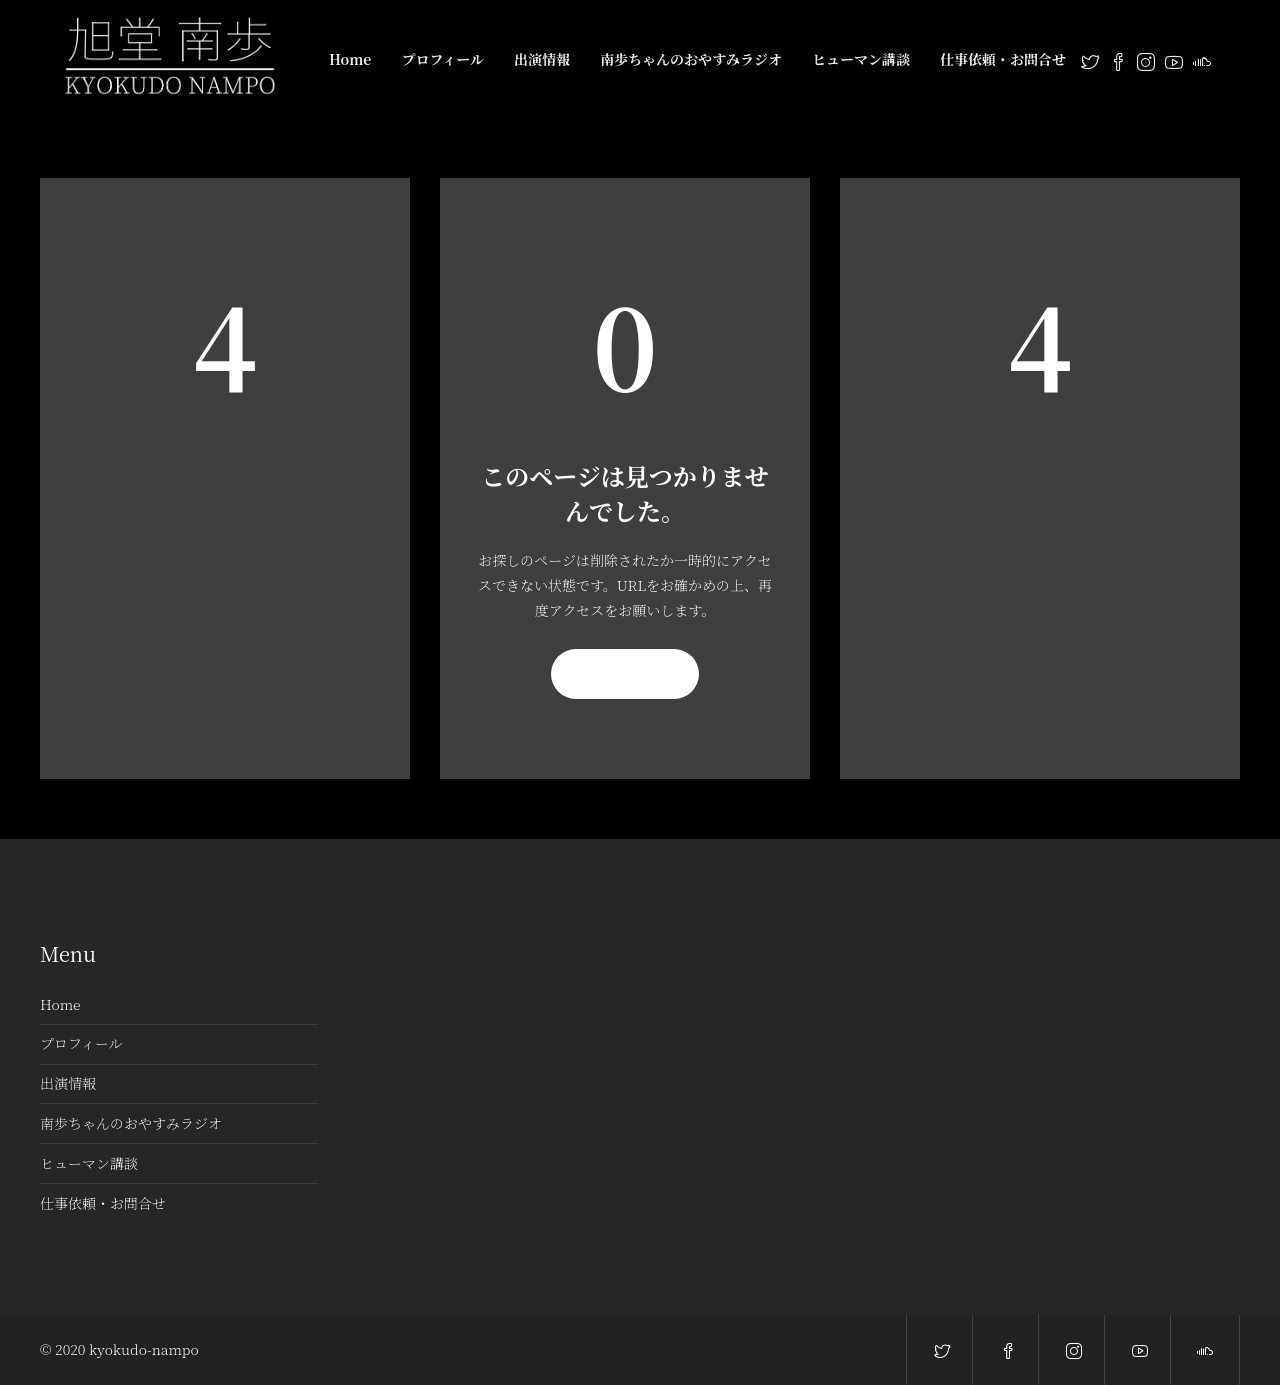  What do you see at coordinates (442, 59) in the screenshot?
I see `プロフィール` at bounding box center [442, 59].